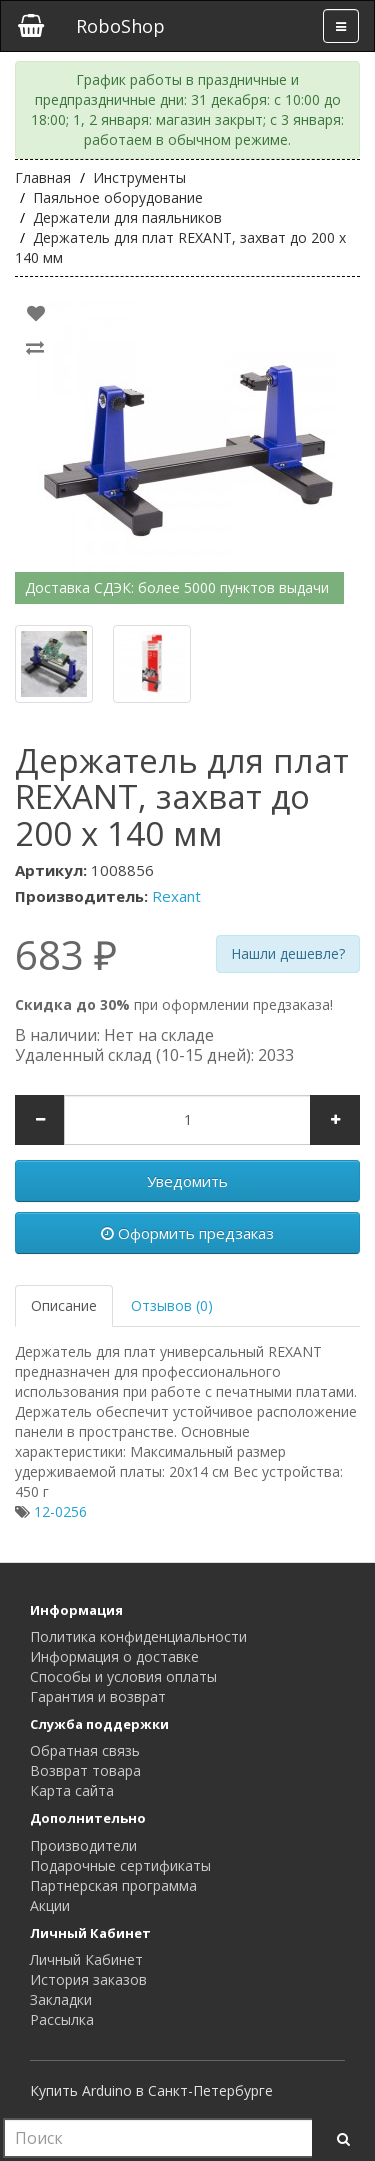 The image size is (375, 2161). Describe the element at coordinates (176, 896) in the screenshot. I see `Rexant` at that location.